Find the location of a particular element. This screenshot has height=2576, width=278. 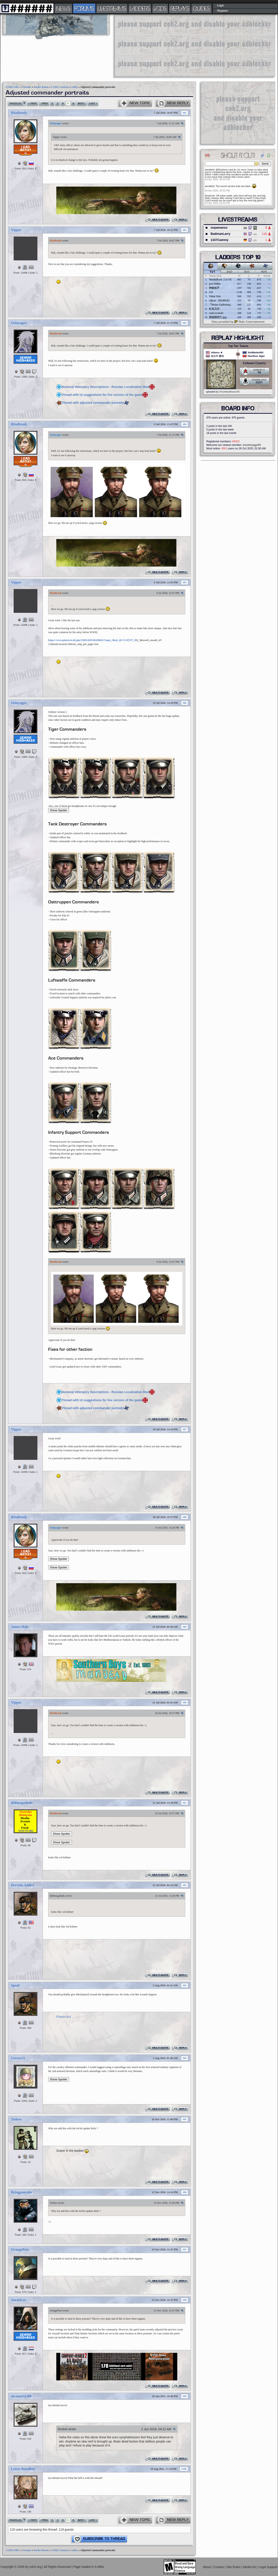

LADDERS is located at coordinates (140, 8).